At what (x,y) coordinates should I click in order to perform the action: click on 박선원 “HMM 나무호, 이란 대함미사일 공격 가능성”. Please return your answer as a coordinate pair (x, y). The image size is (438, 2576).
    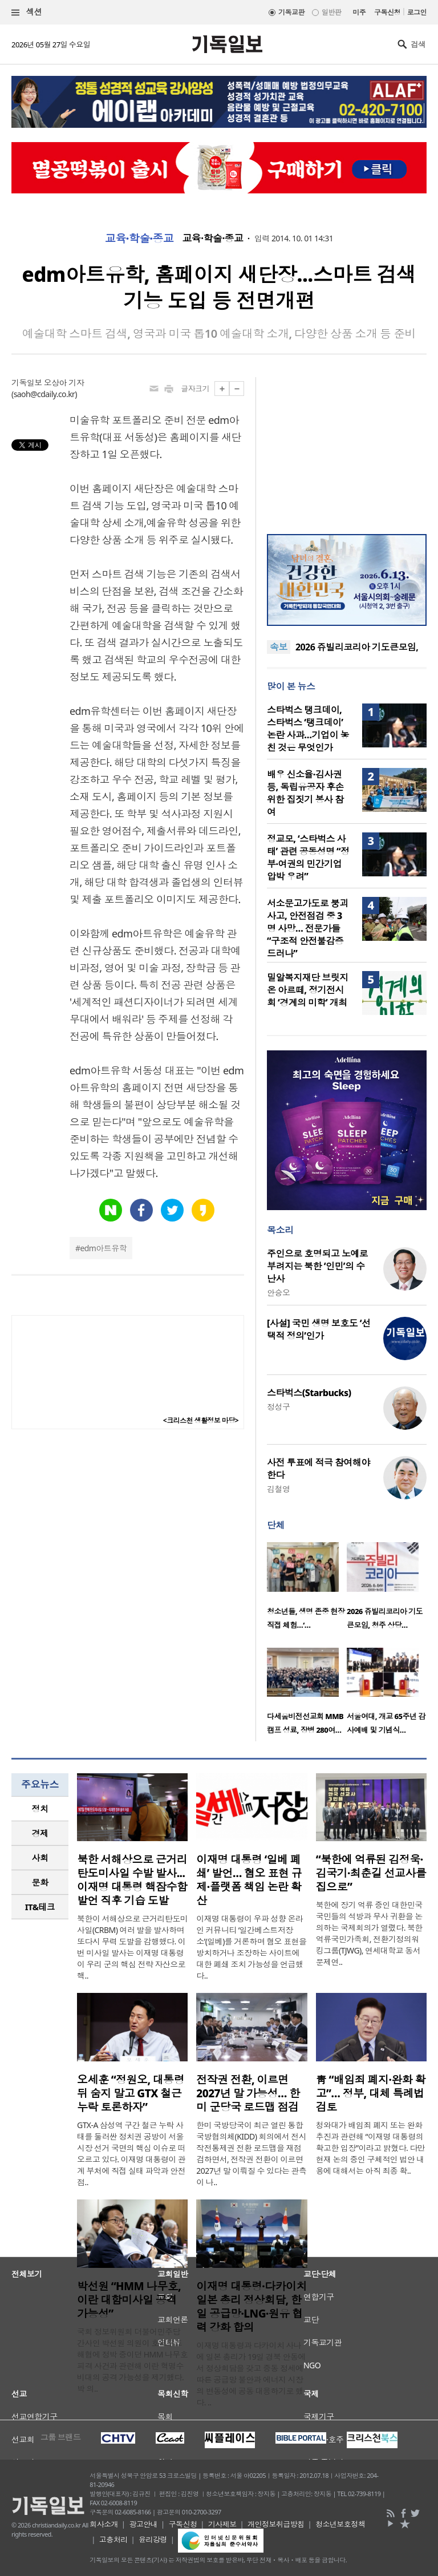
    Looking at the image, I should click on (129, 2300).